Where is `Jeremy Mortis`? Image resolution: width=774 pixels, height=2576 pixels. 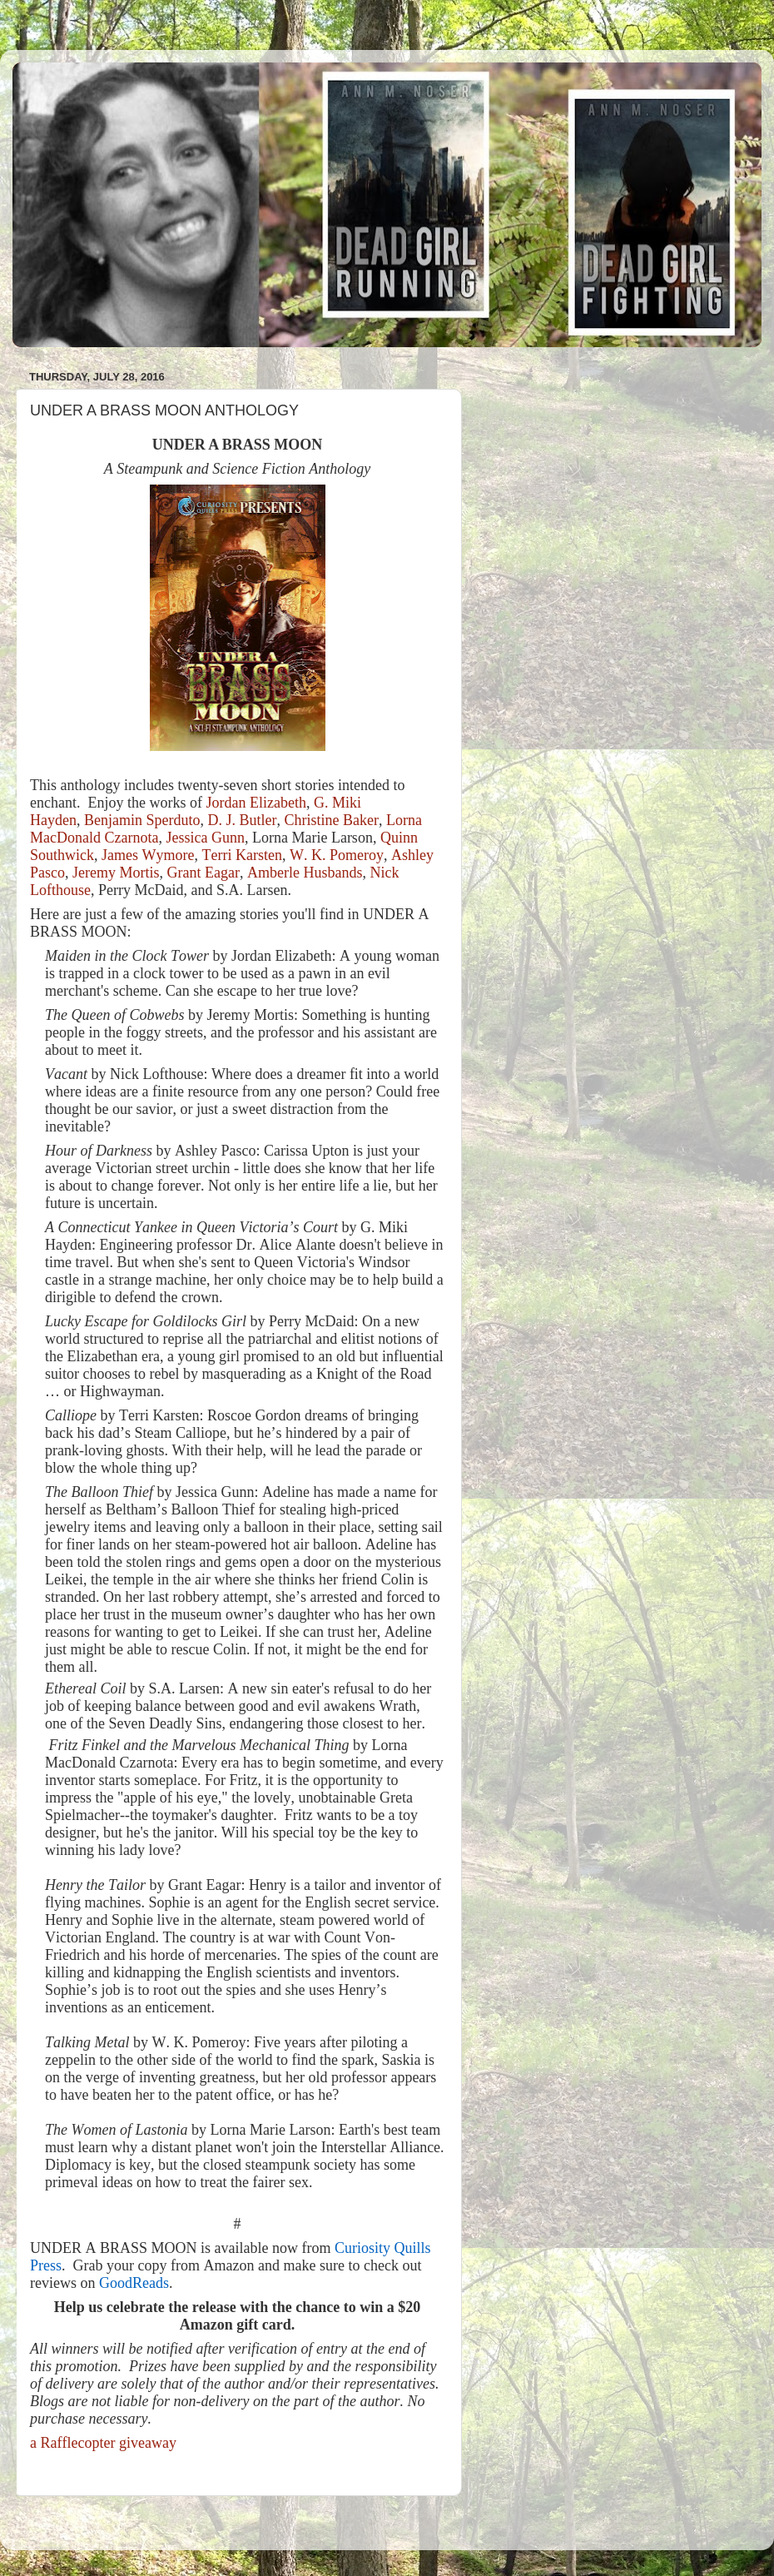
Jeremy Mortis is located at coordinates (115, 872).